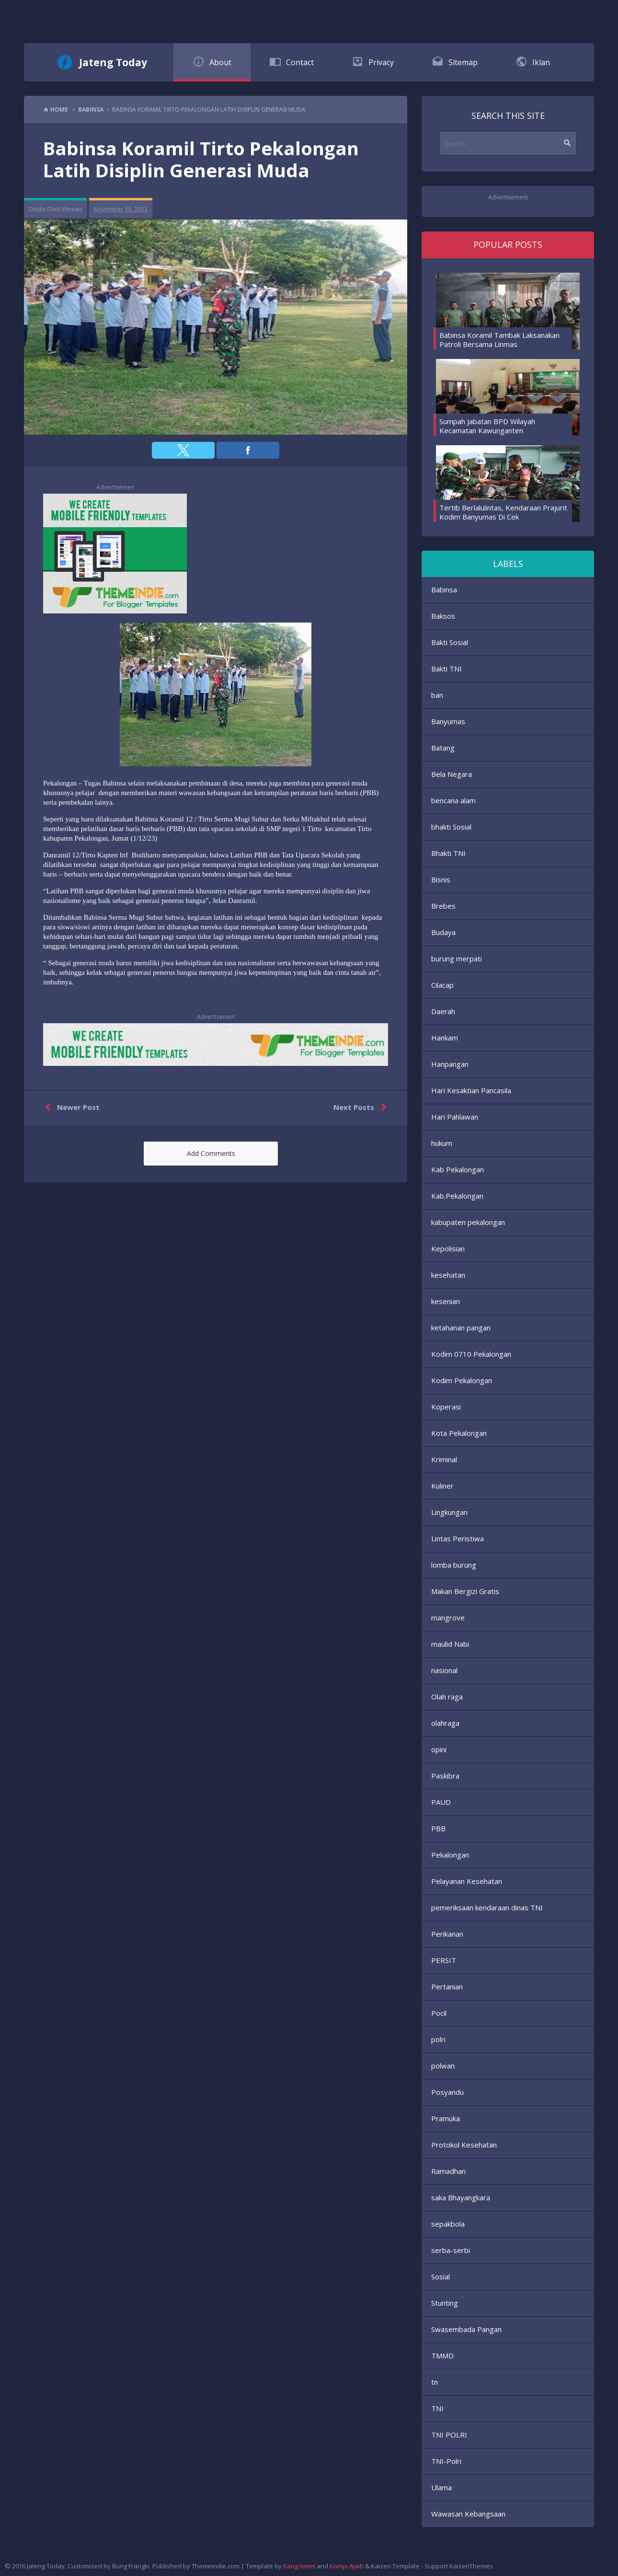 The height and width of the screenshot is (2576, 618). What do you see at coordinates (487, 1907) in the screenshot?
I see `pemeriksaan kendaraan dinas TNI` at bounding box center [487, 1907].